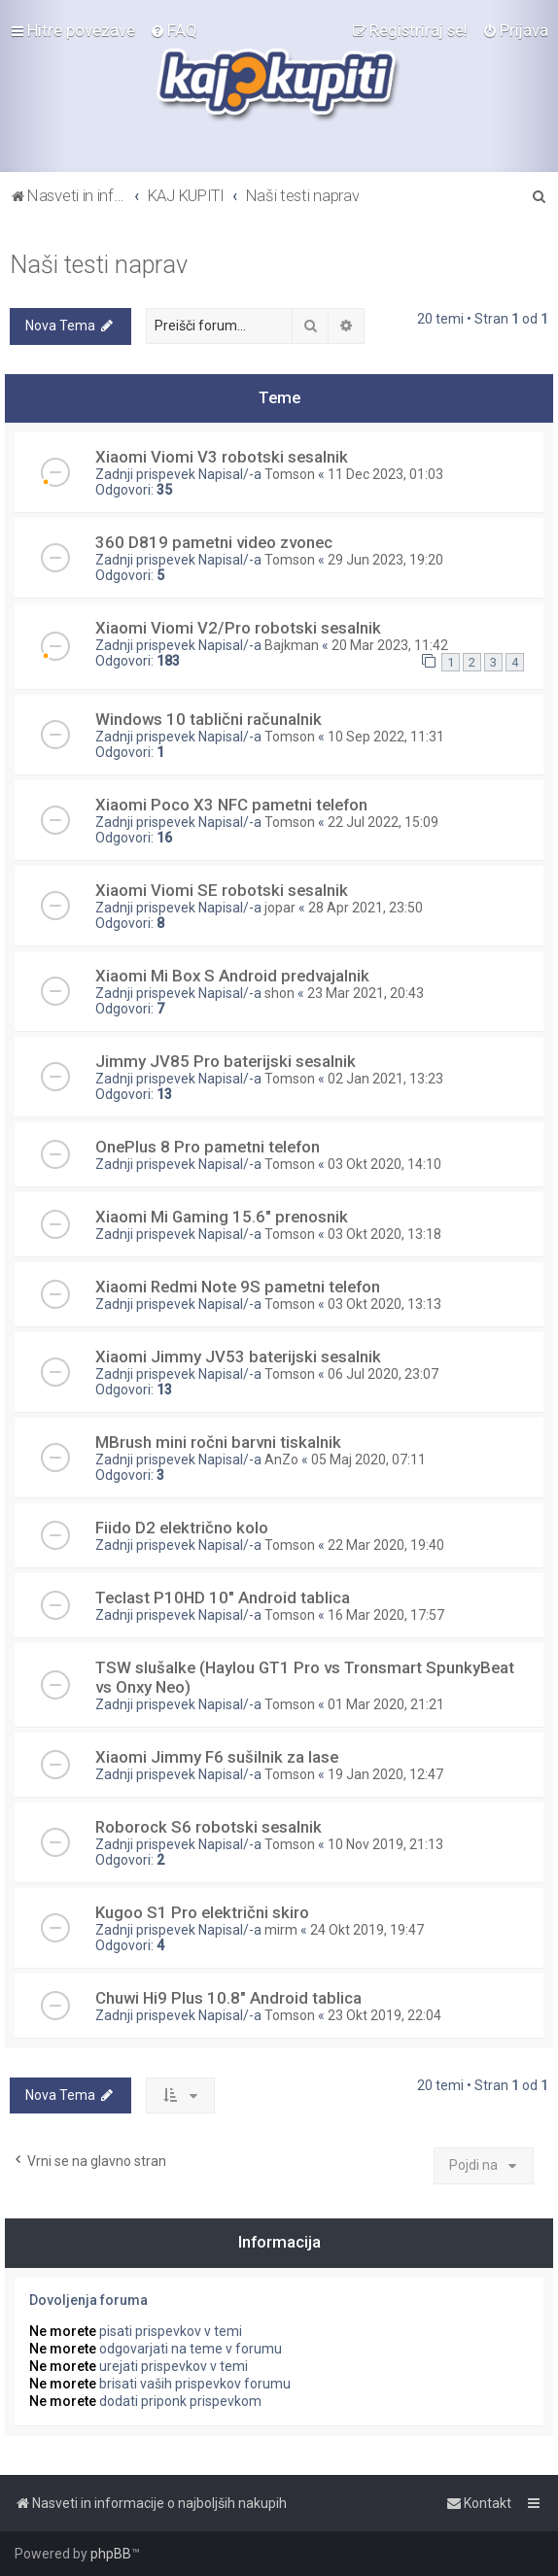  What do you see at coordinates (221, 456) in the screenshot?
I see `Xiaomi Viomi V3 robotski sesalnik` at bounding box center [221, 456].